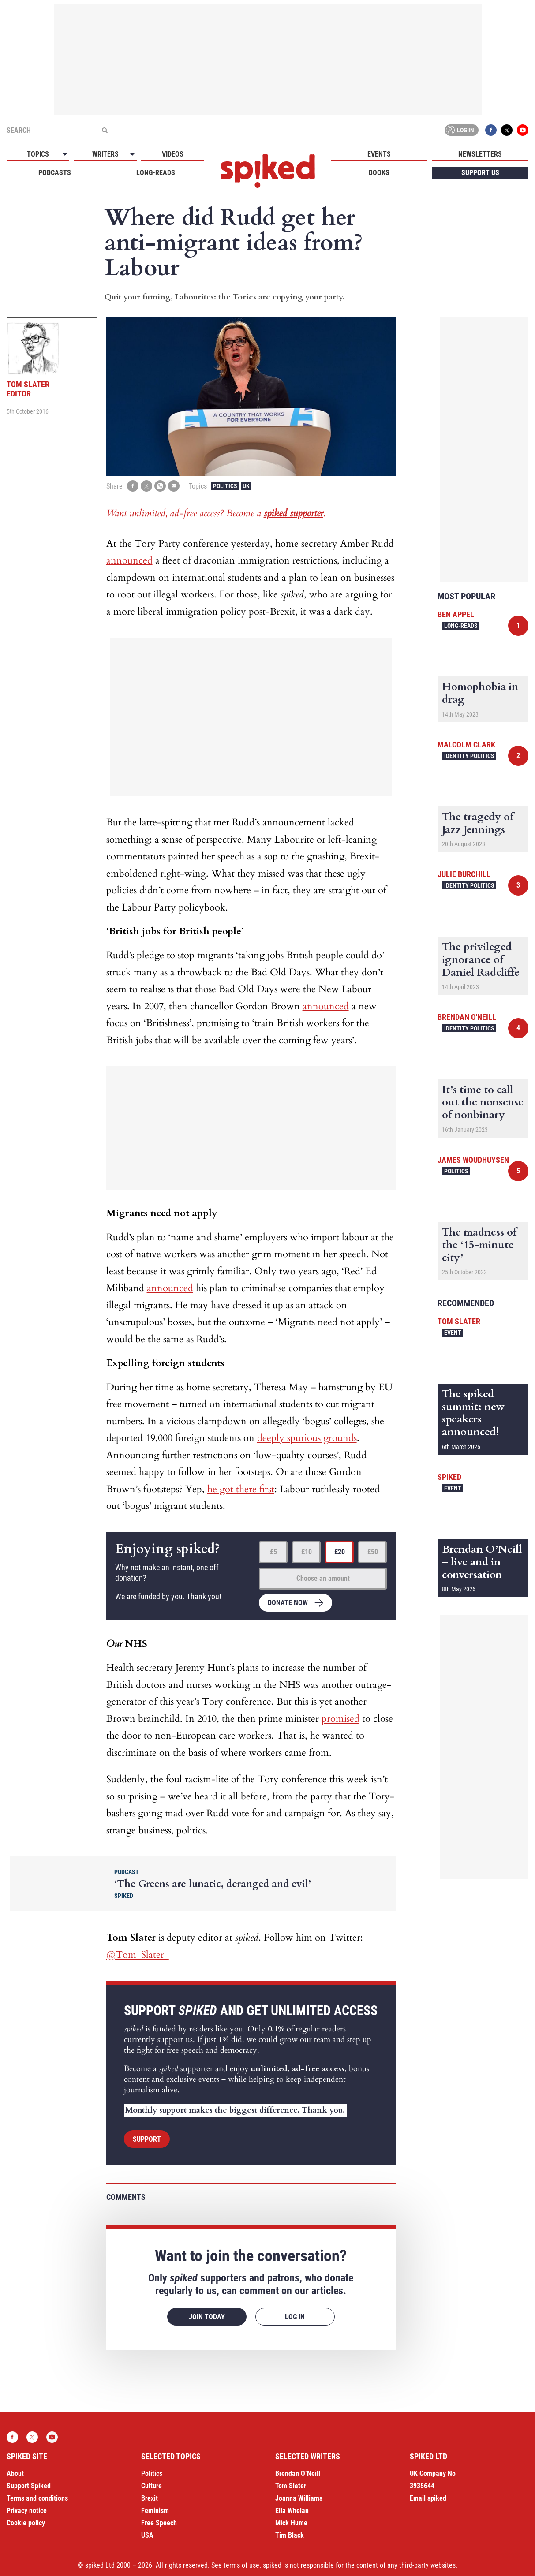 This screenshot has width=535, height=2576. I want to click on Terms and conditions, so click(37, 2498).